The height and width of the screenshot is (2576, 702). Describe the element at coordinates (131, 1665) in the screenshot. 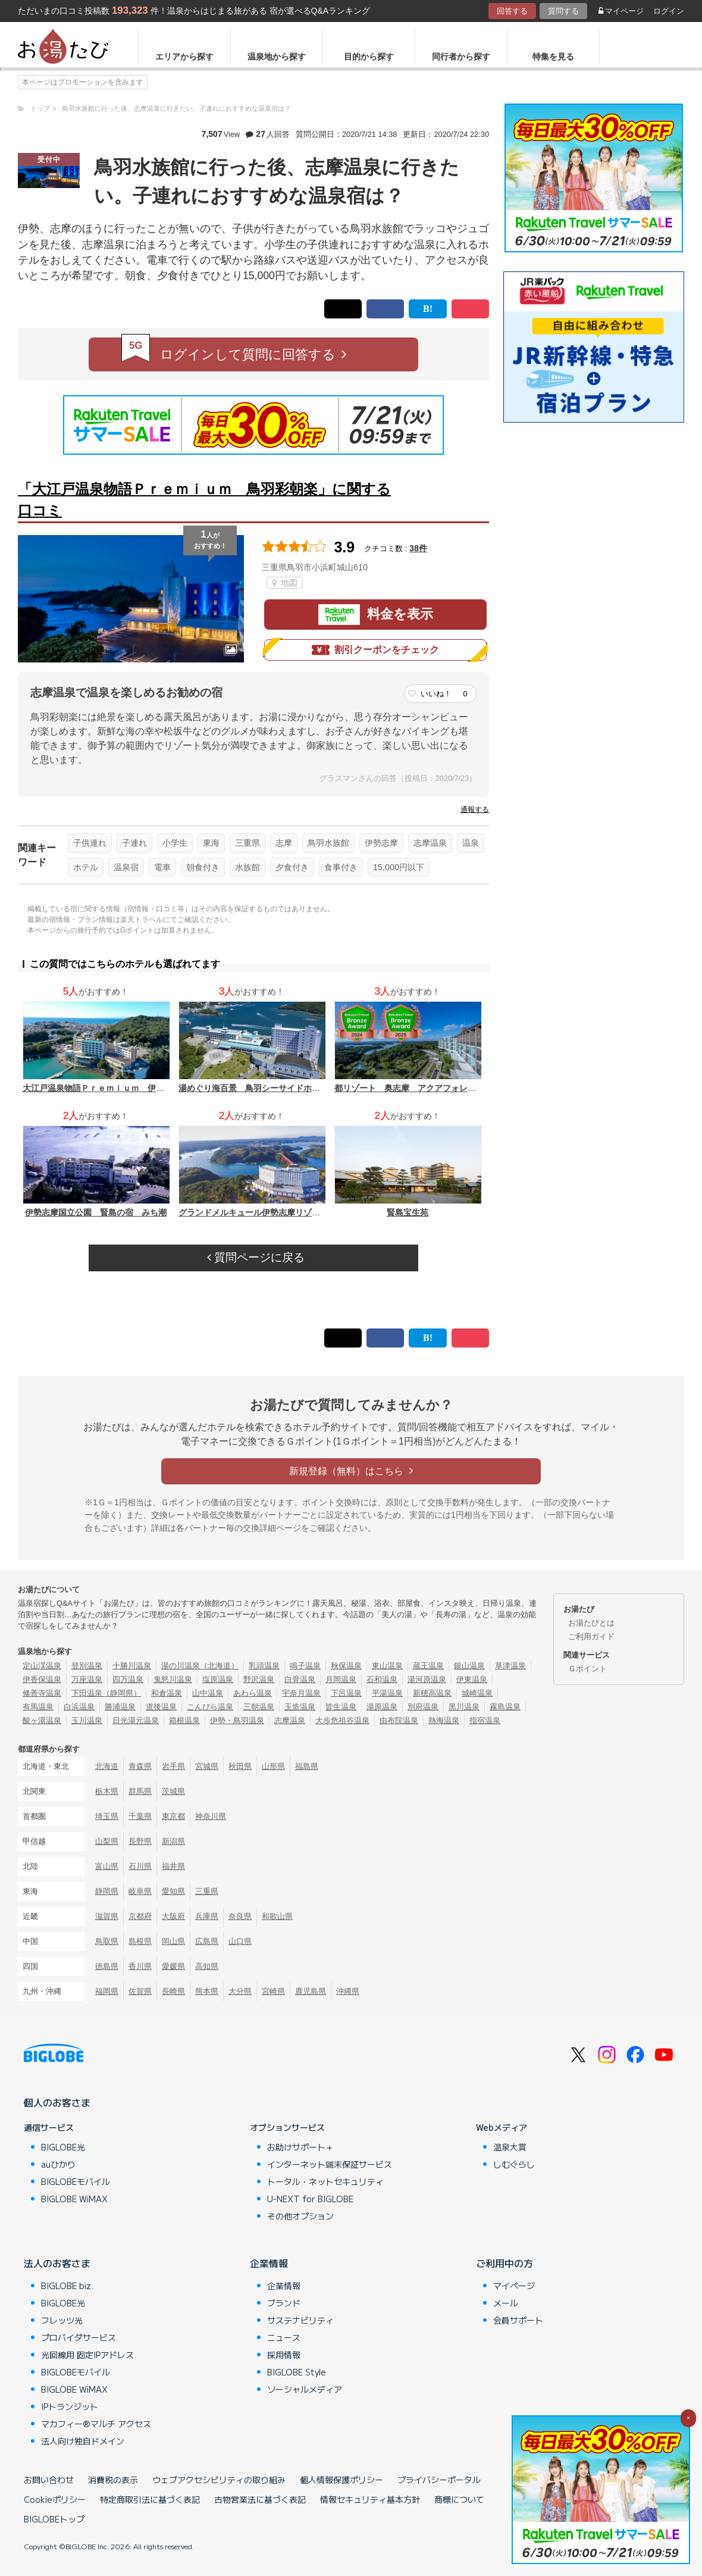

I see `十勝川温泉` at that location.